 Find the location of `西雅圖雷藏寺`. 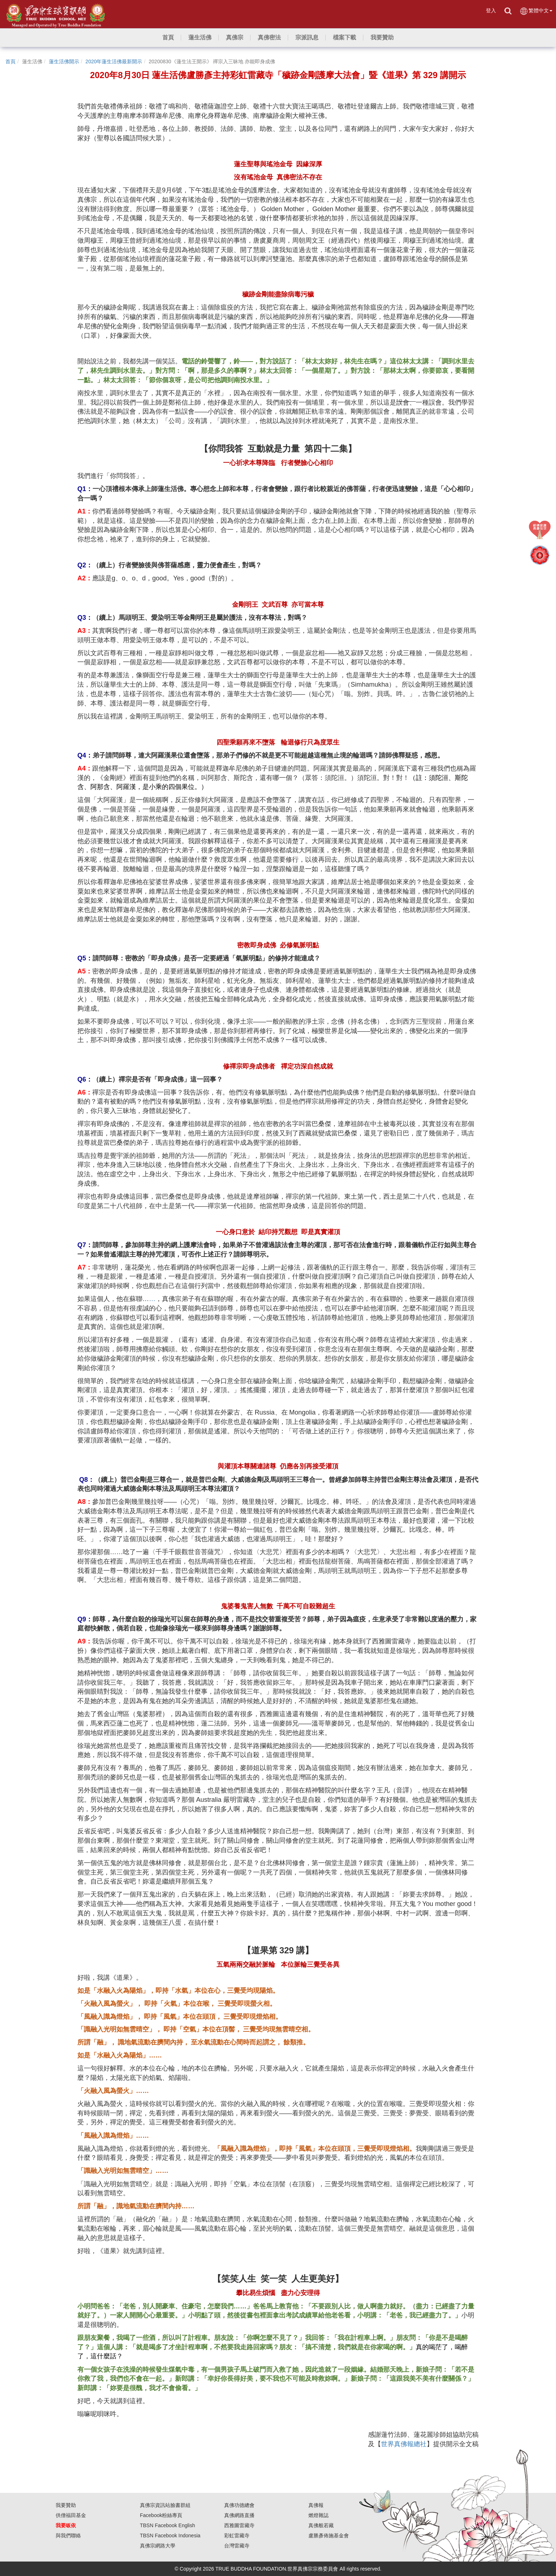

西雅圖雷藏寺 is located at coordinates (239, 2525).